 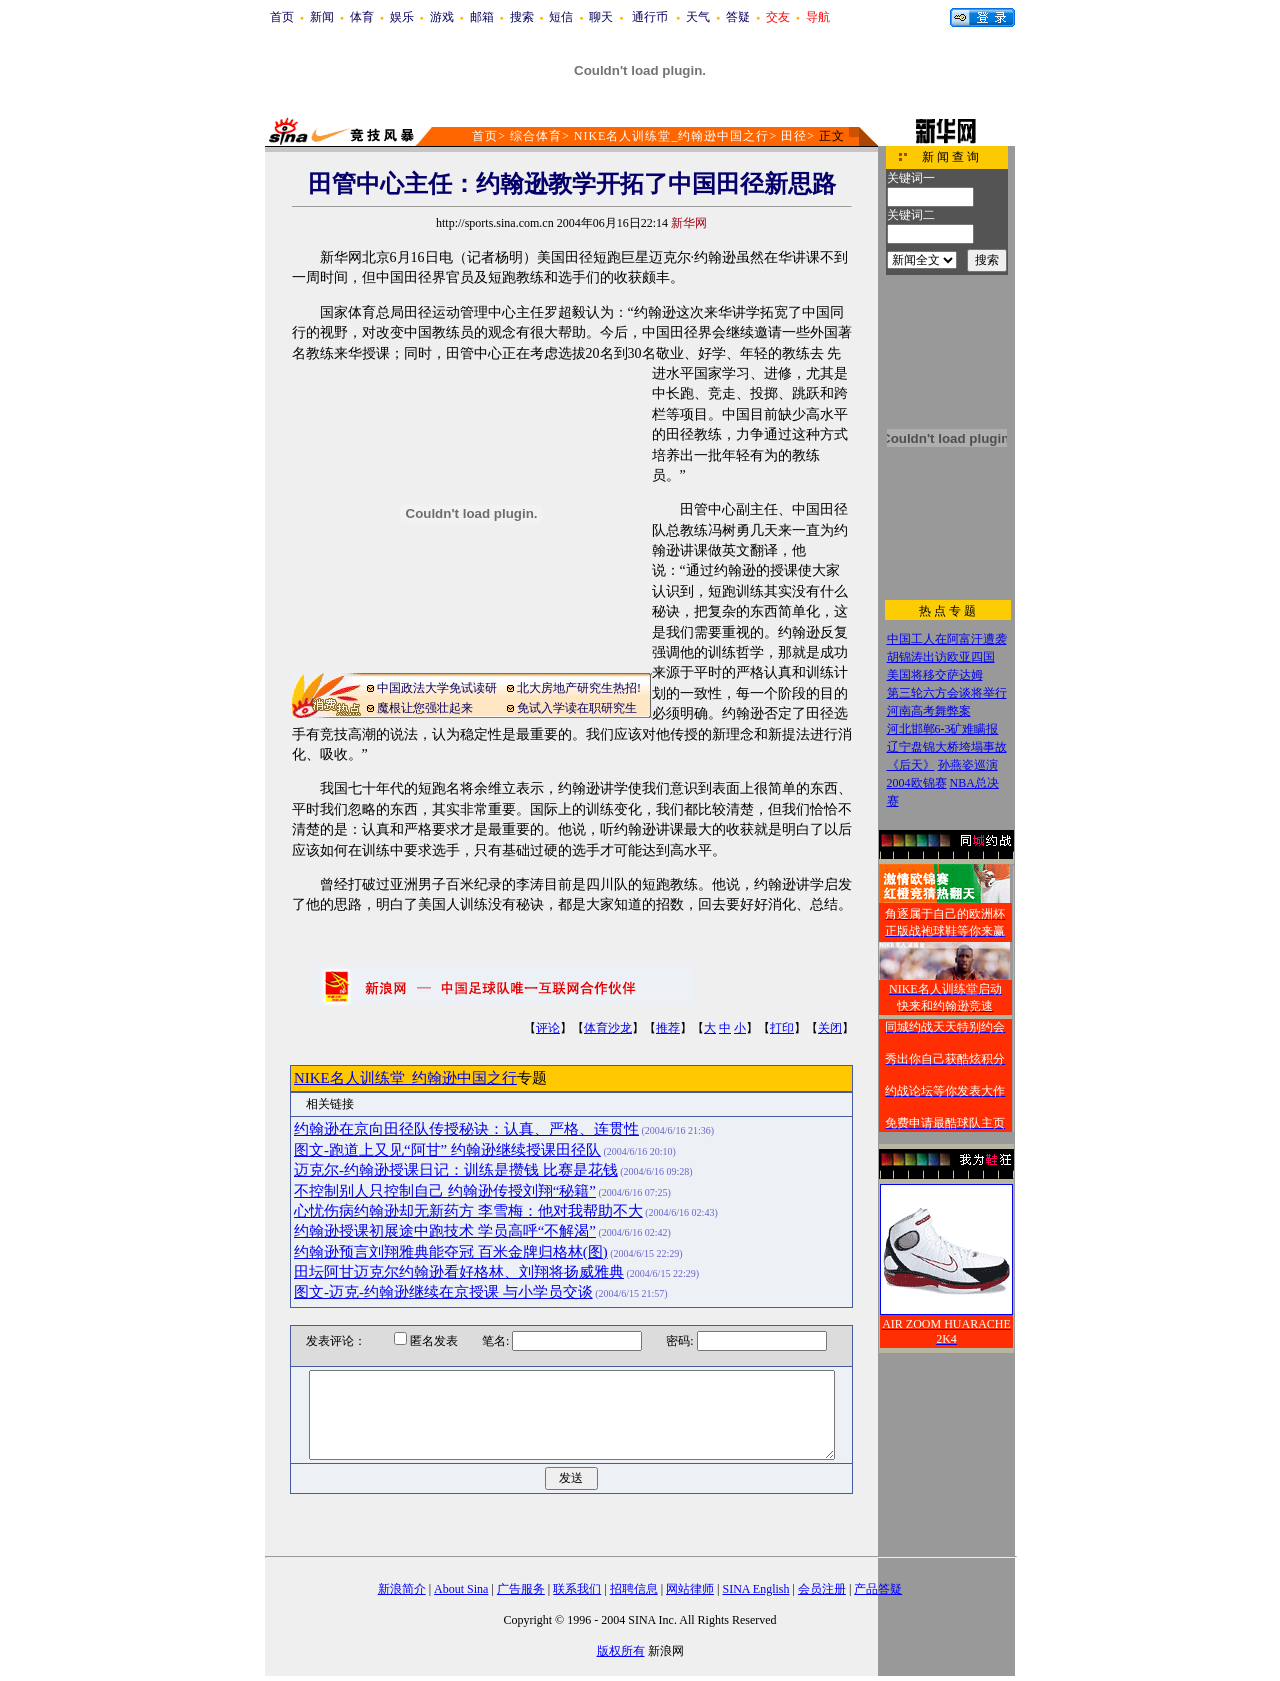 I want to click on 《后天》, so click(x=911, y=765).